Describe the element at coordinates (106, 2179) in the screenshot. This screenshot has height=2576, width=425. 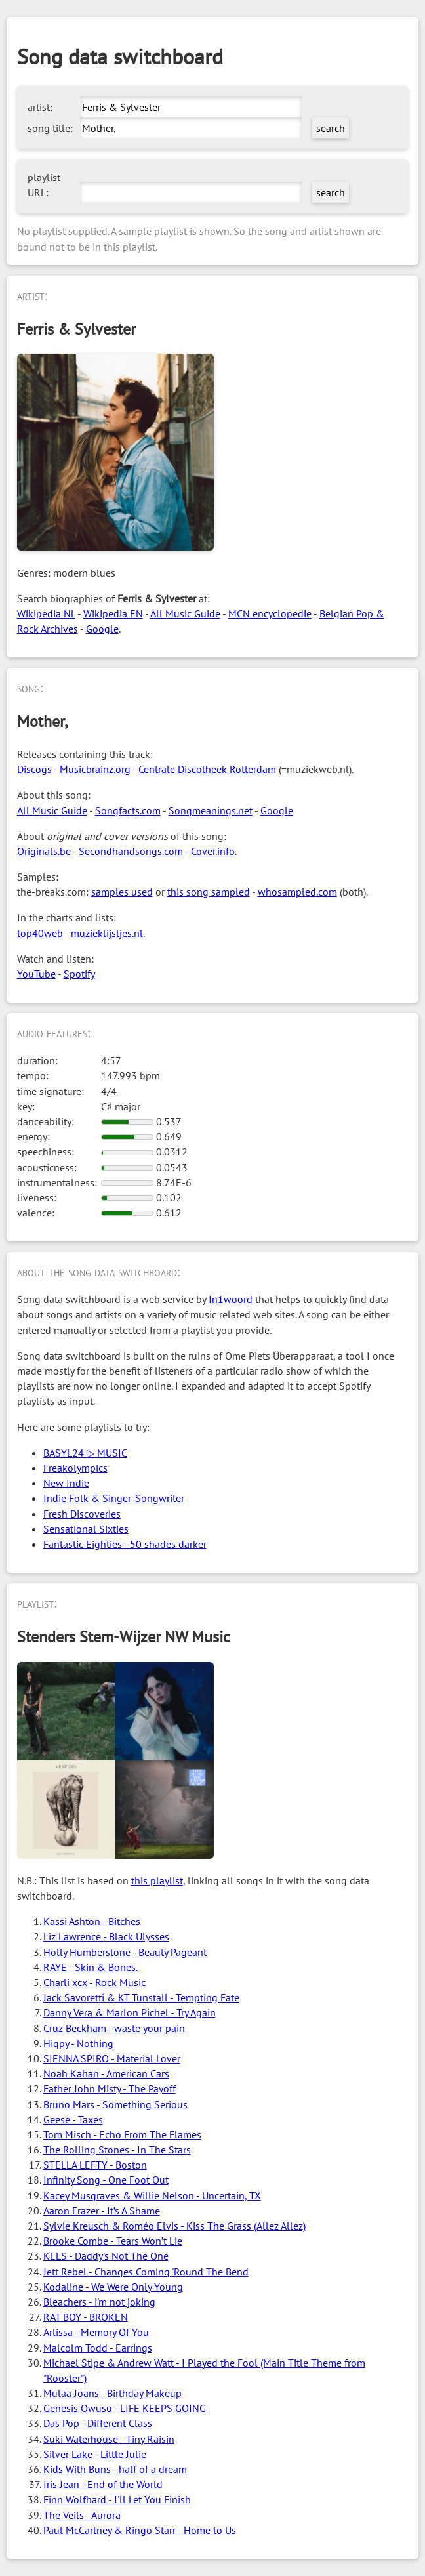
I see `Infinity Song - One Foot Out` at that location.